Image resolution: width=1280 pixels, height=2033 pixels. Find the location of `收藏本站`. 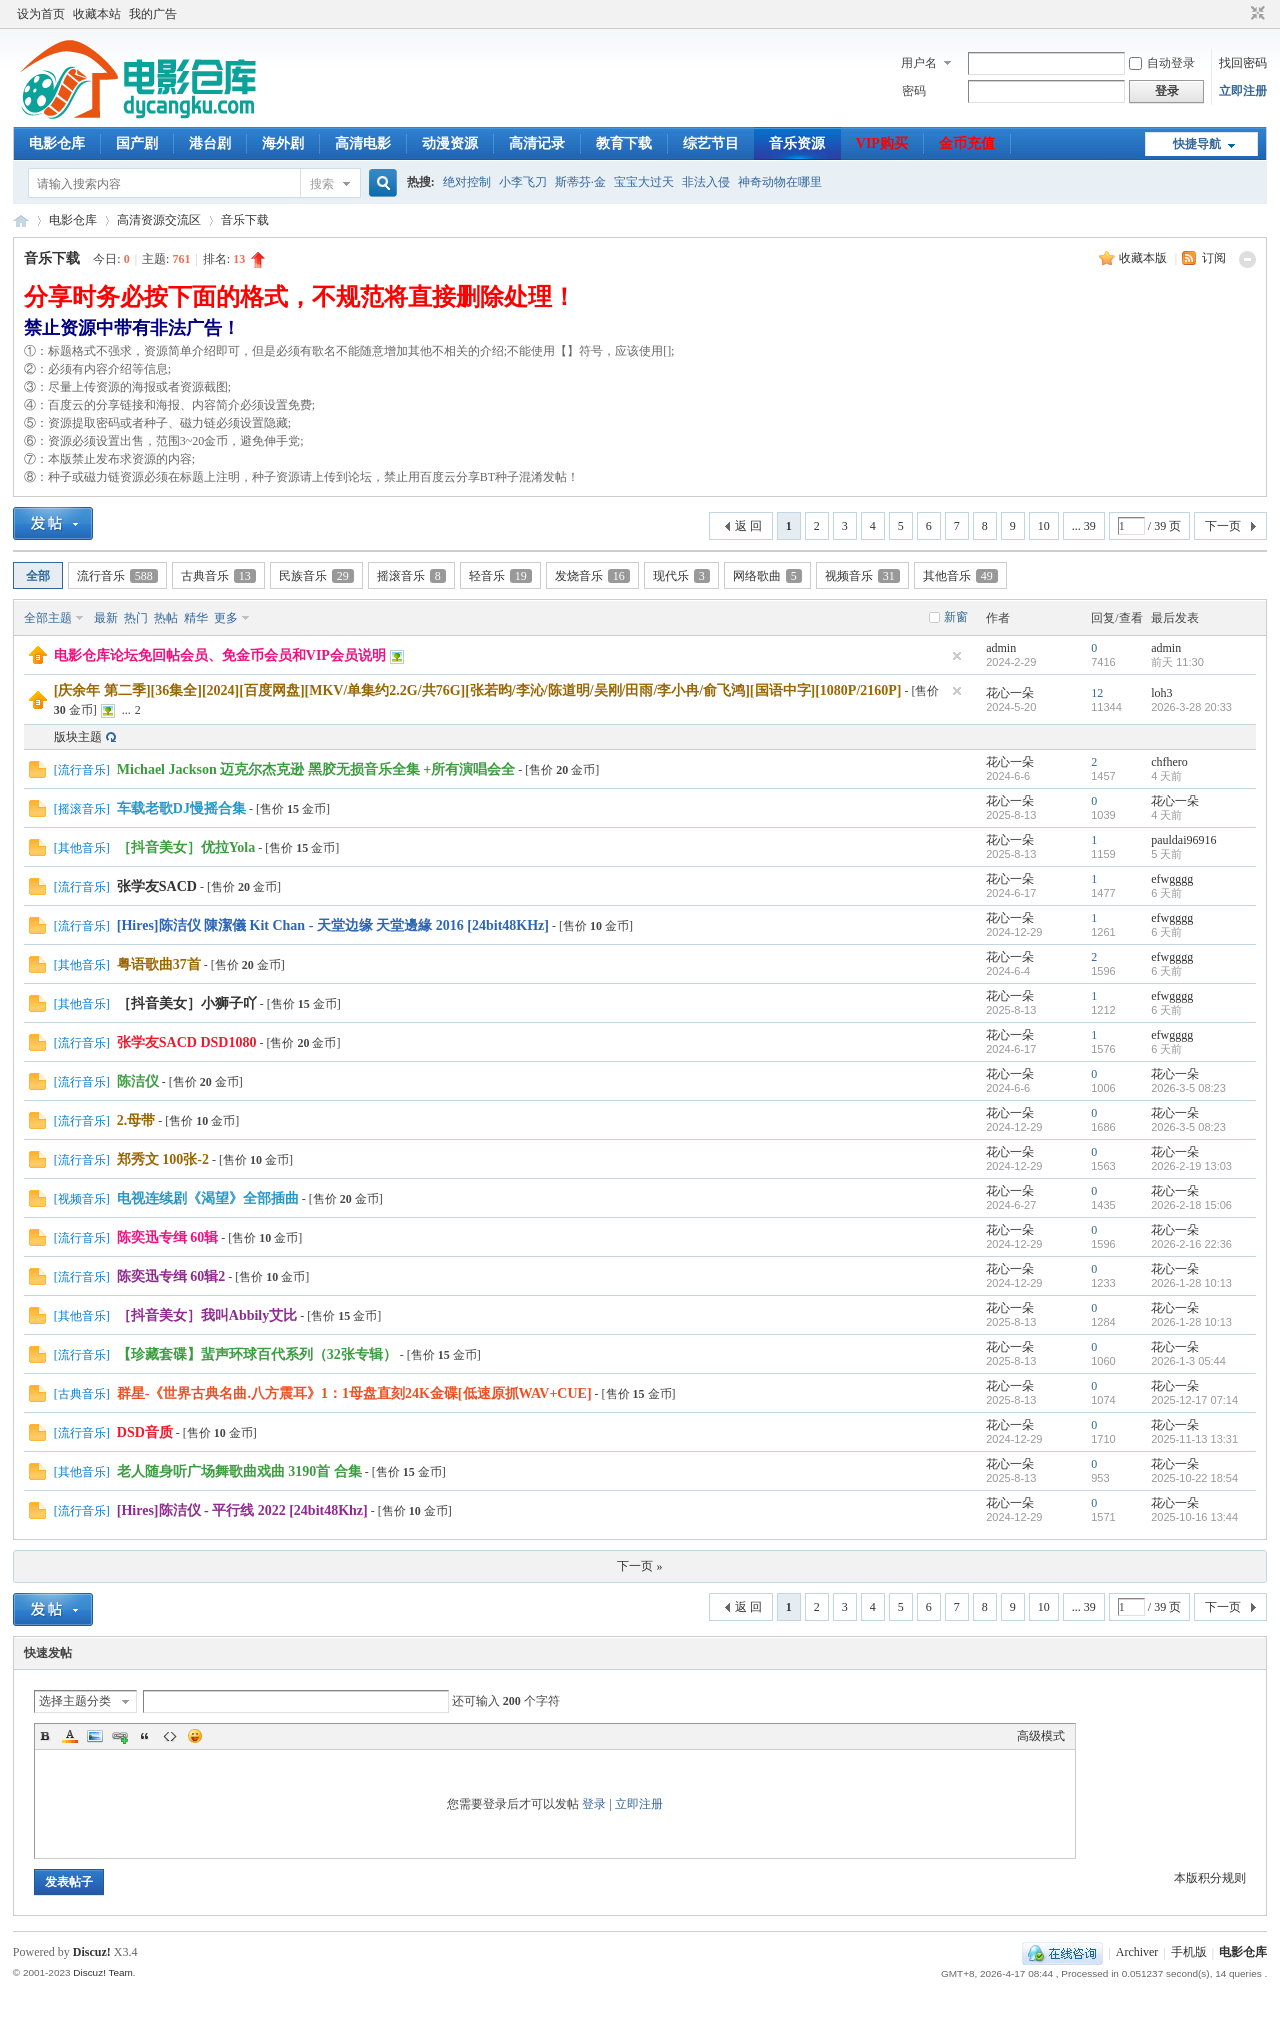

收藏本站 is located at coordinates (97, 14).